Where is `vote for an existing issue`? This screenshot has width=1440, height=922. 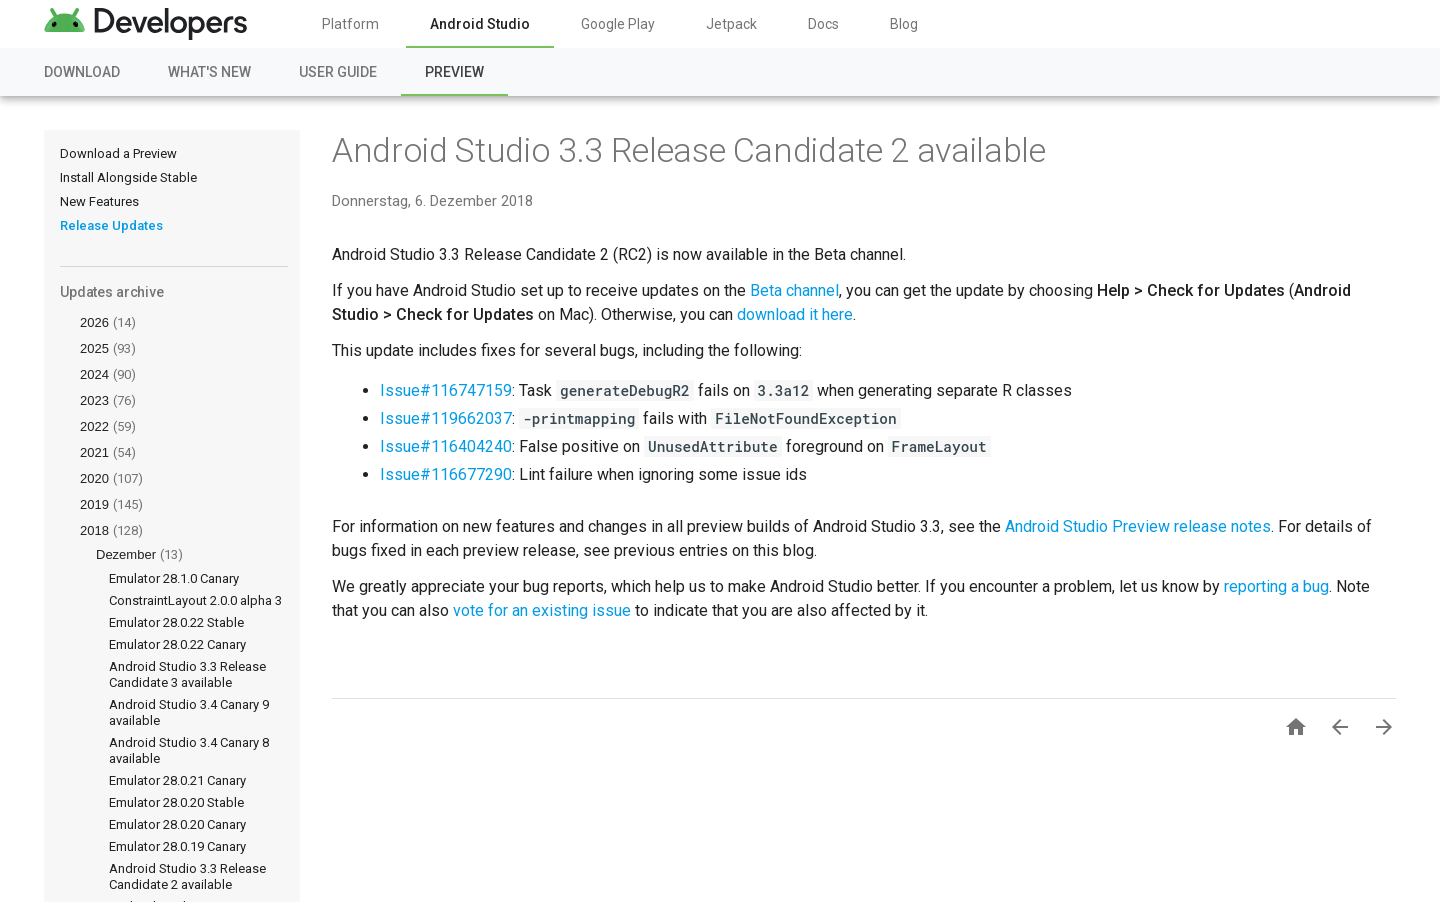
vote for an existing issue is located at coordinates (542, 610).